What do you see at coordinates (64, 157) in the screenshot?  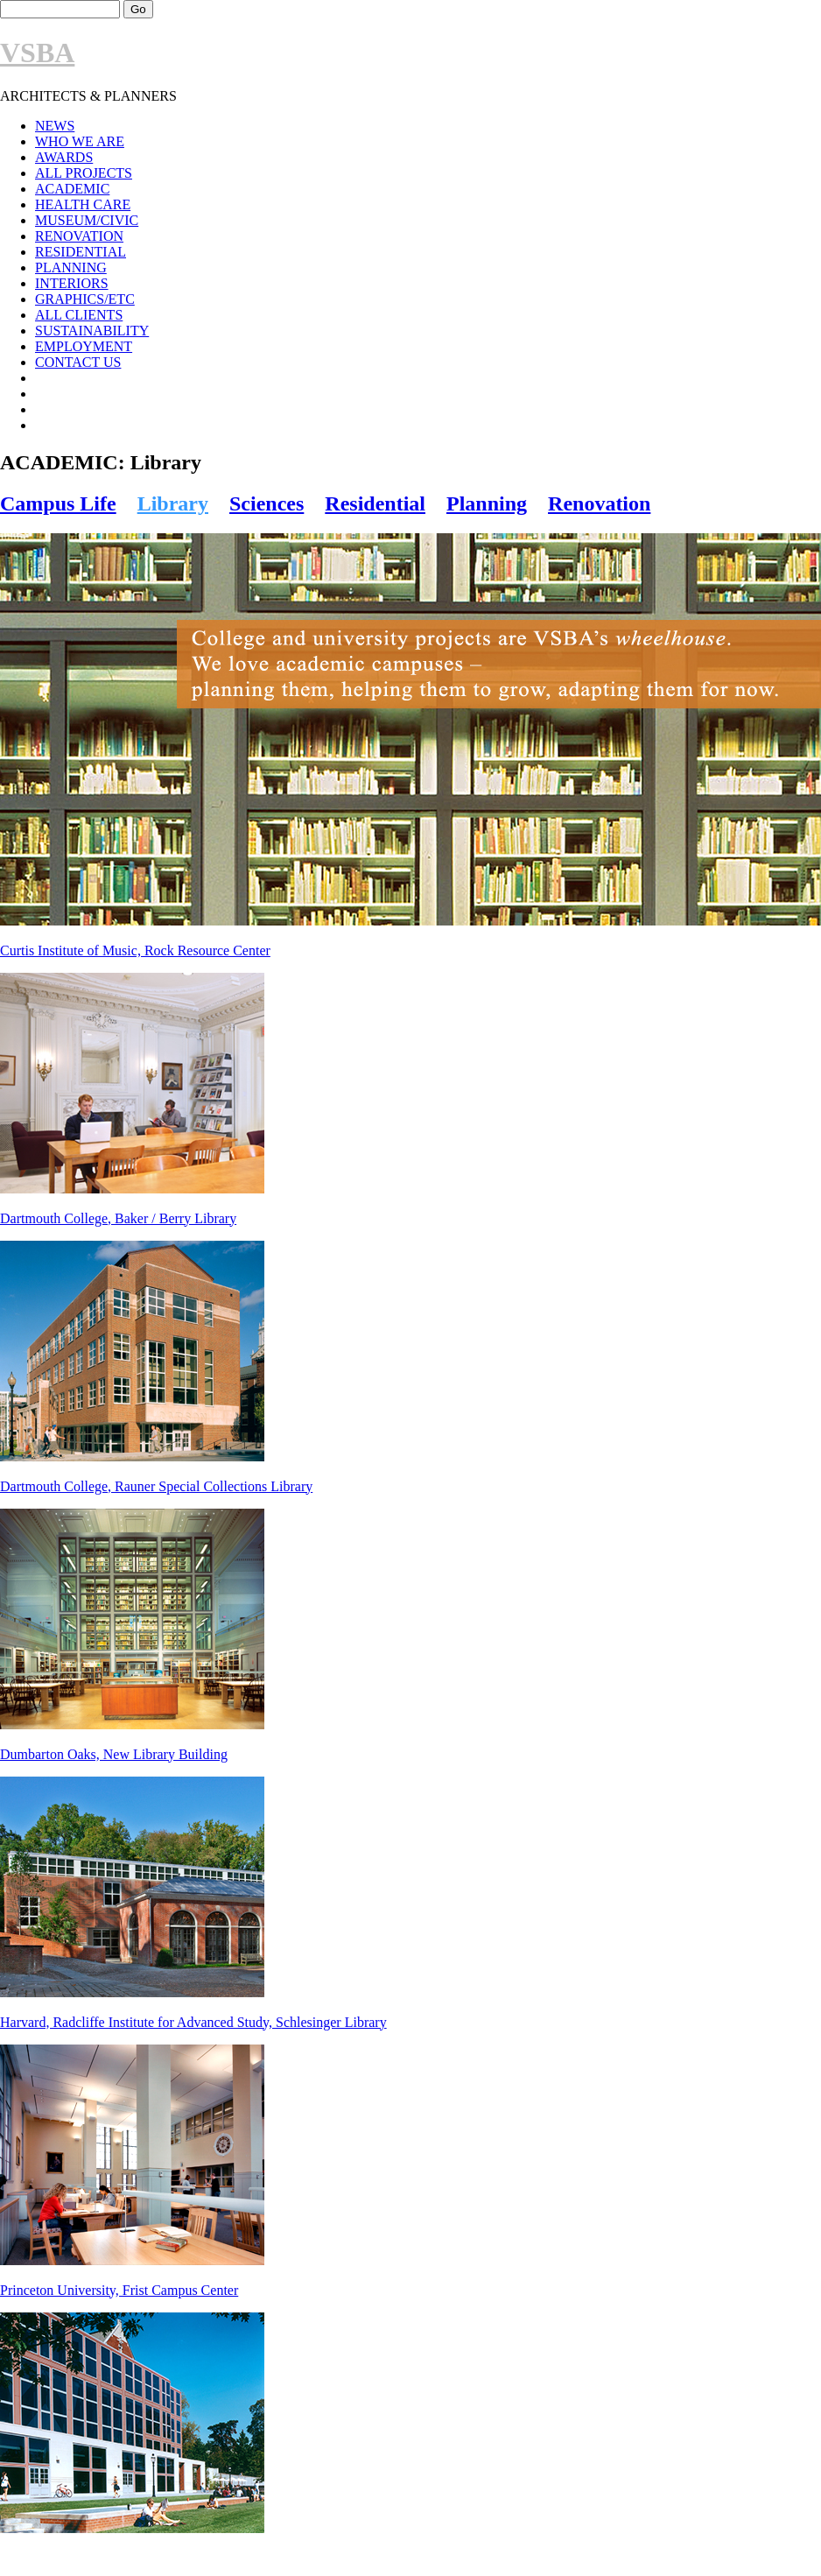 I see `AWARDS` at bounding box center [64, 157].